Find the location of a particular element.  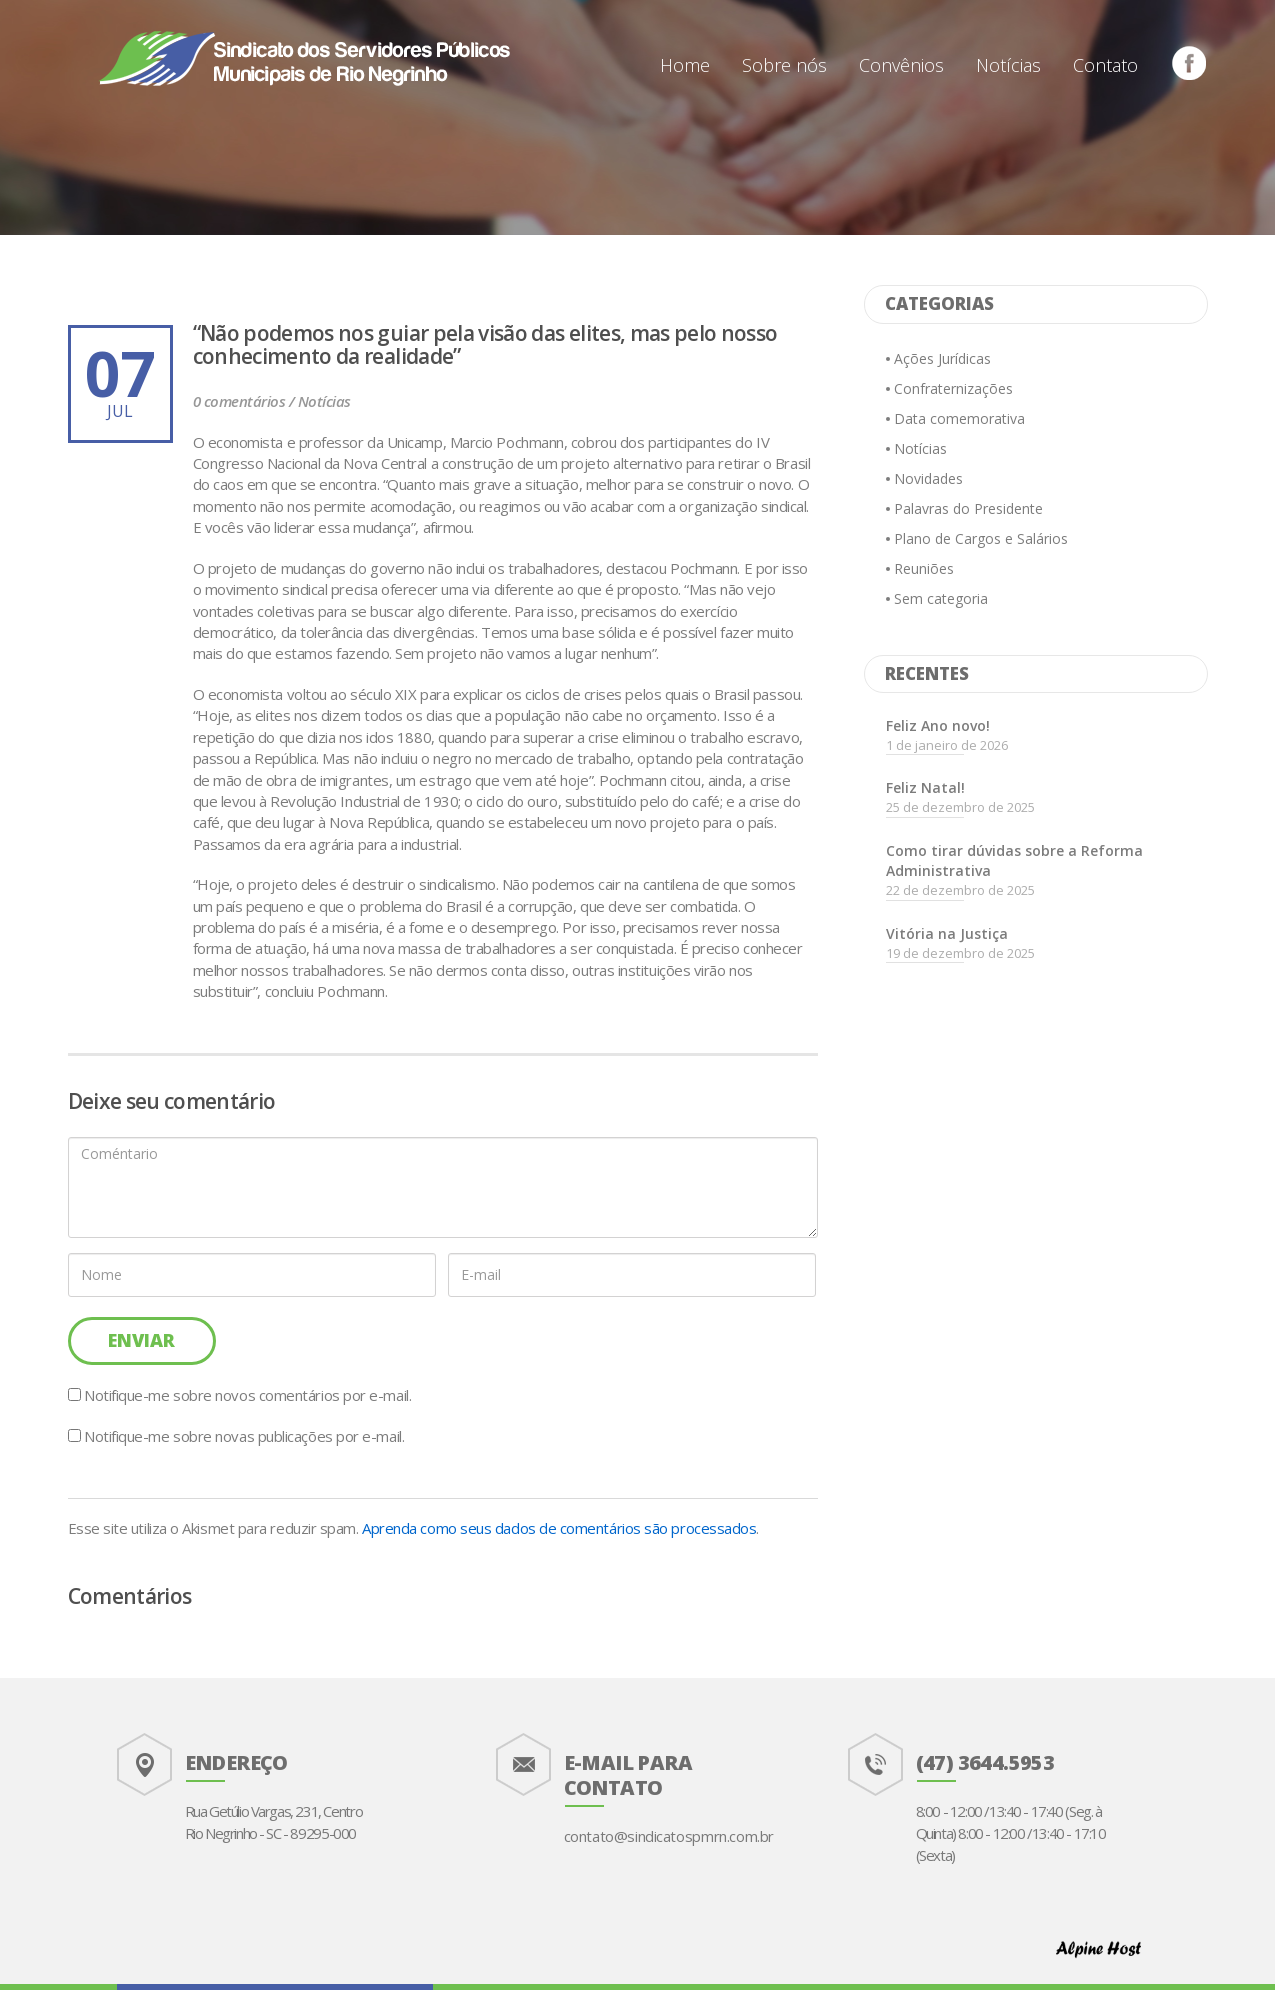

Palavras do Presidente is located at coordinates (968, 508).